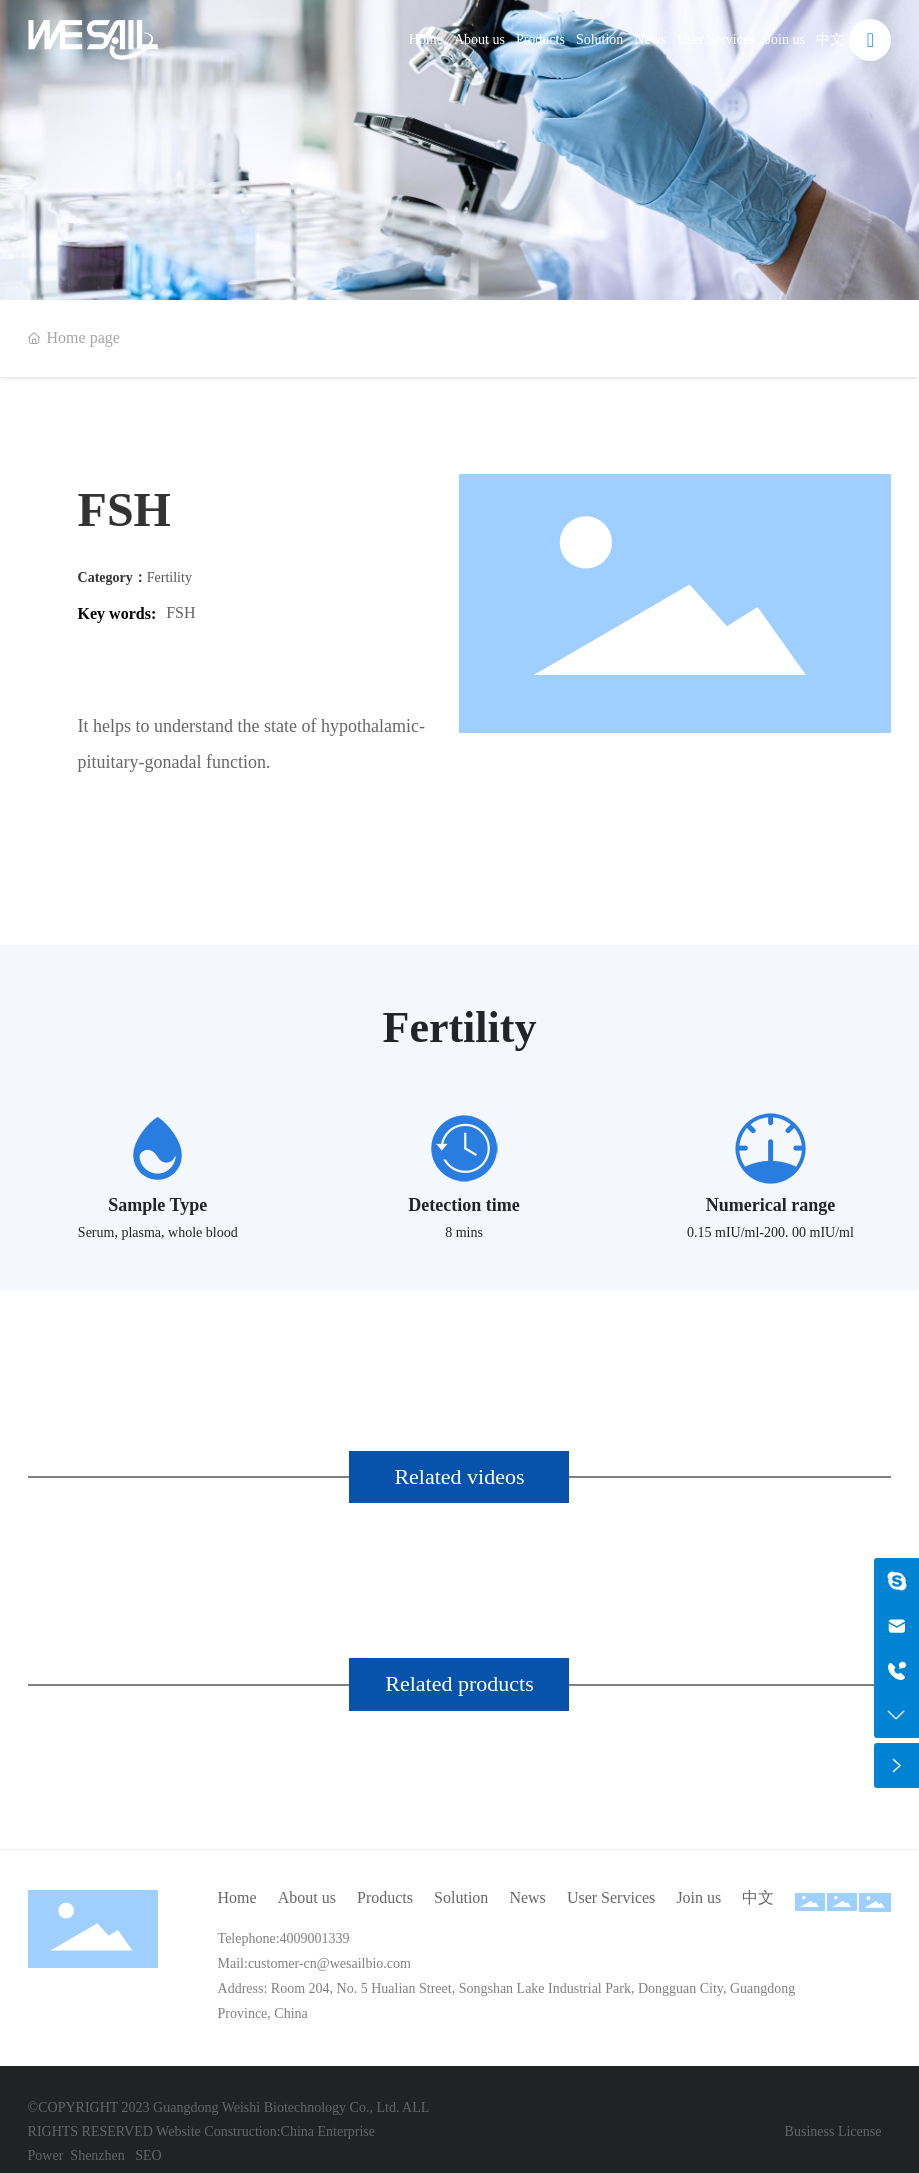 This screenshot has width=919, height=2173. I want to click on customer-cn@wesailbio.com, so click(329, 1963).